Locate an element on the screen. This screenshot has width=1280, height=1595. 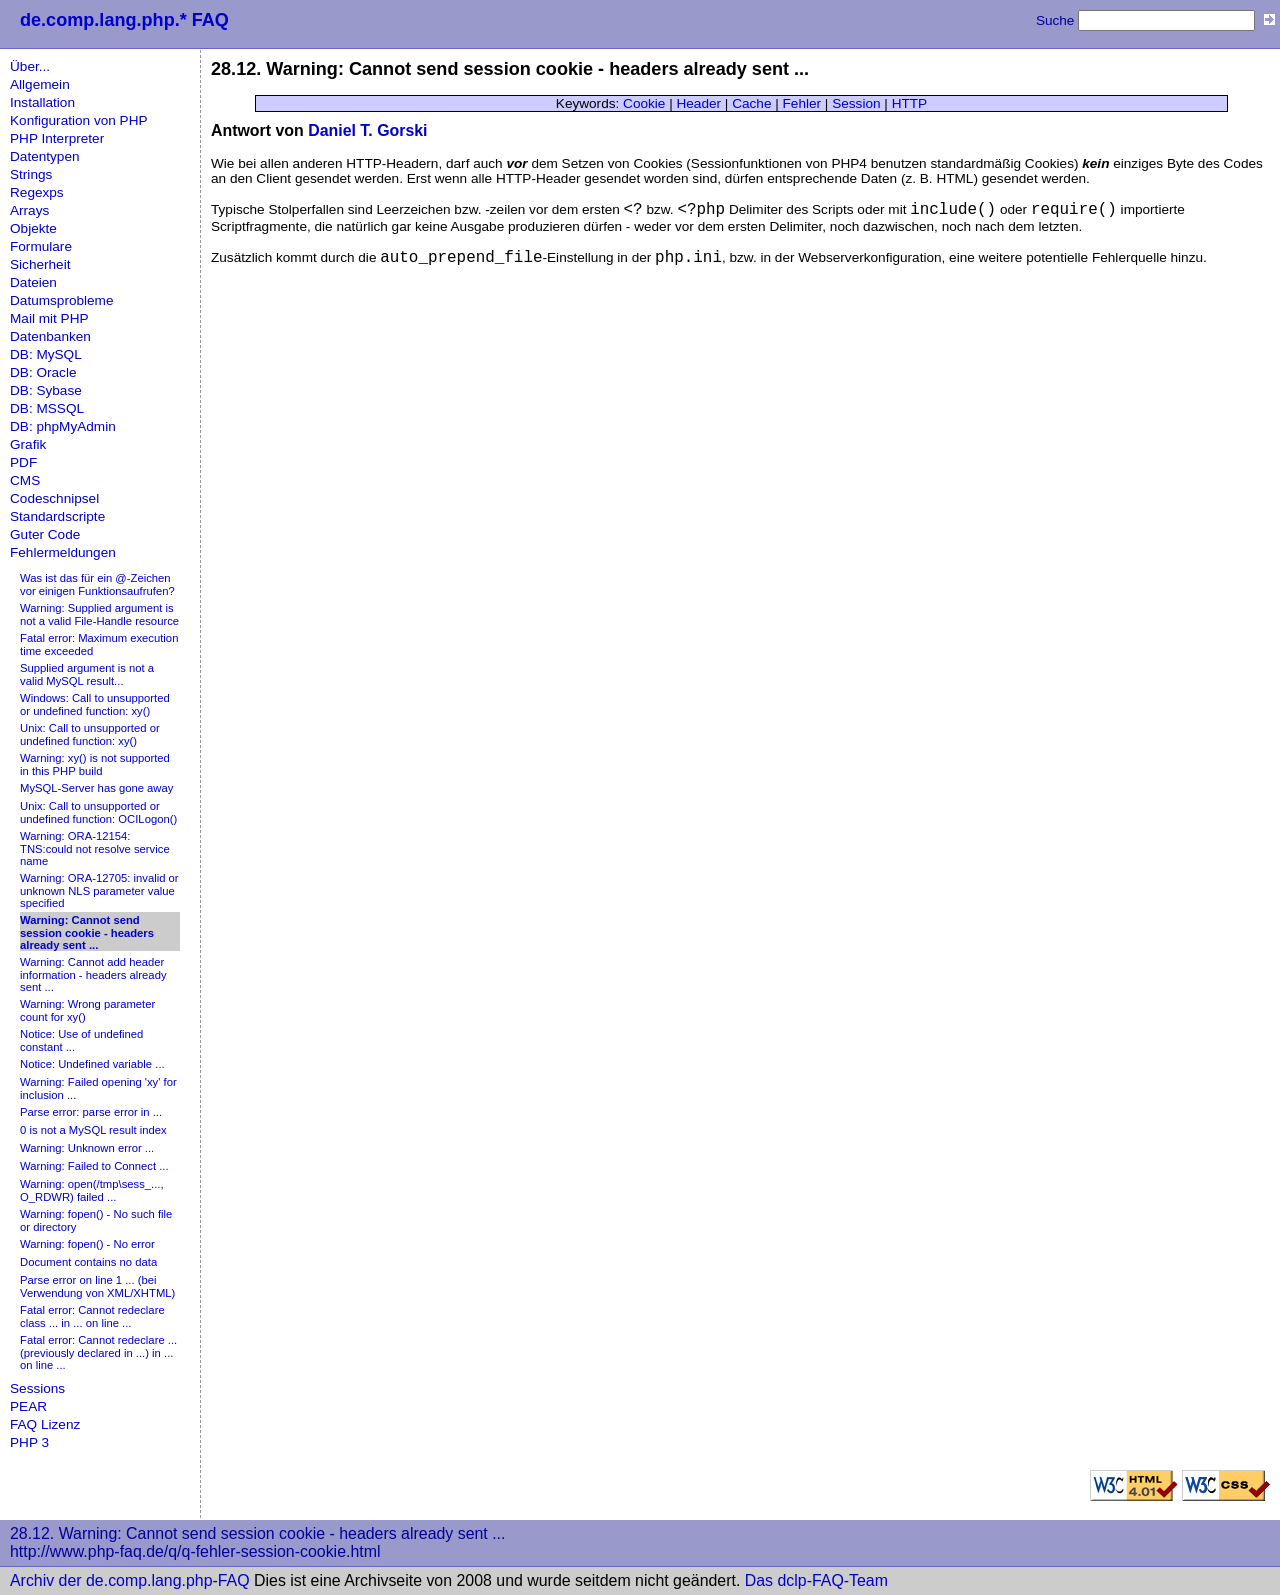
DB: Oracle is located at coordinates (43, 372).